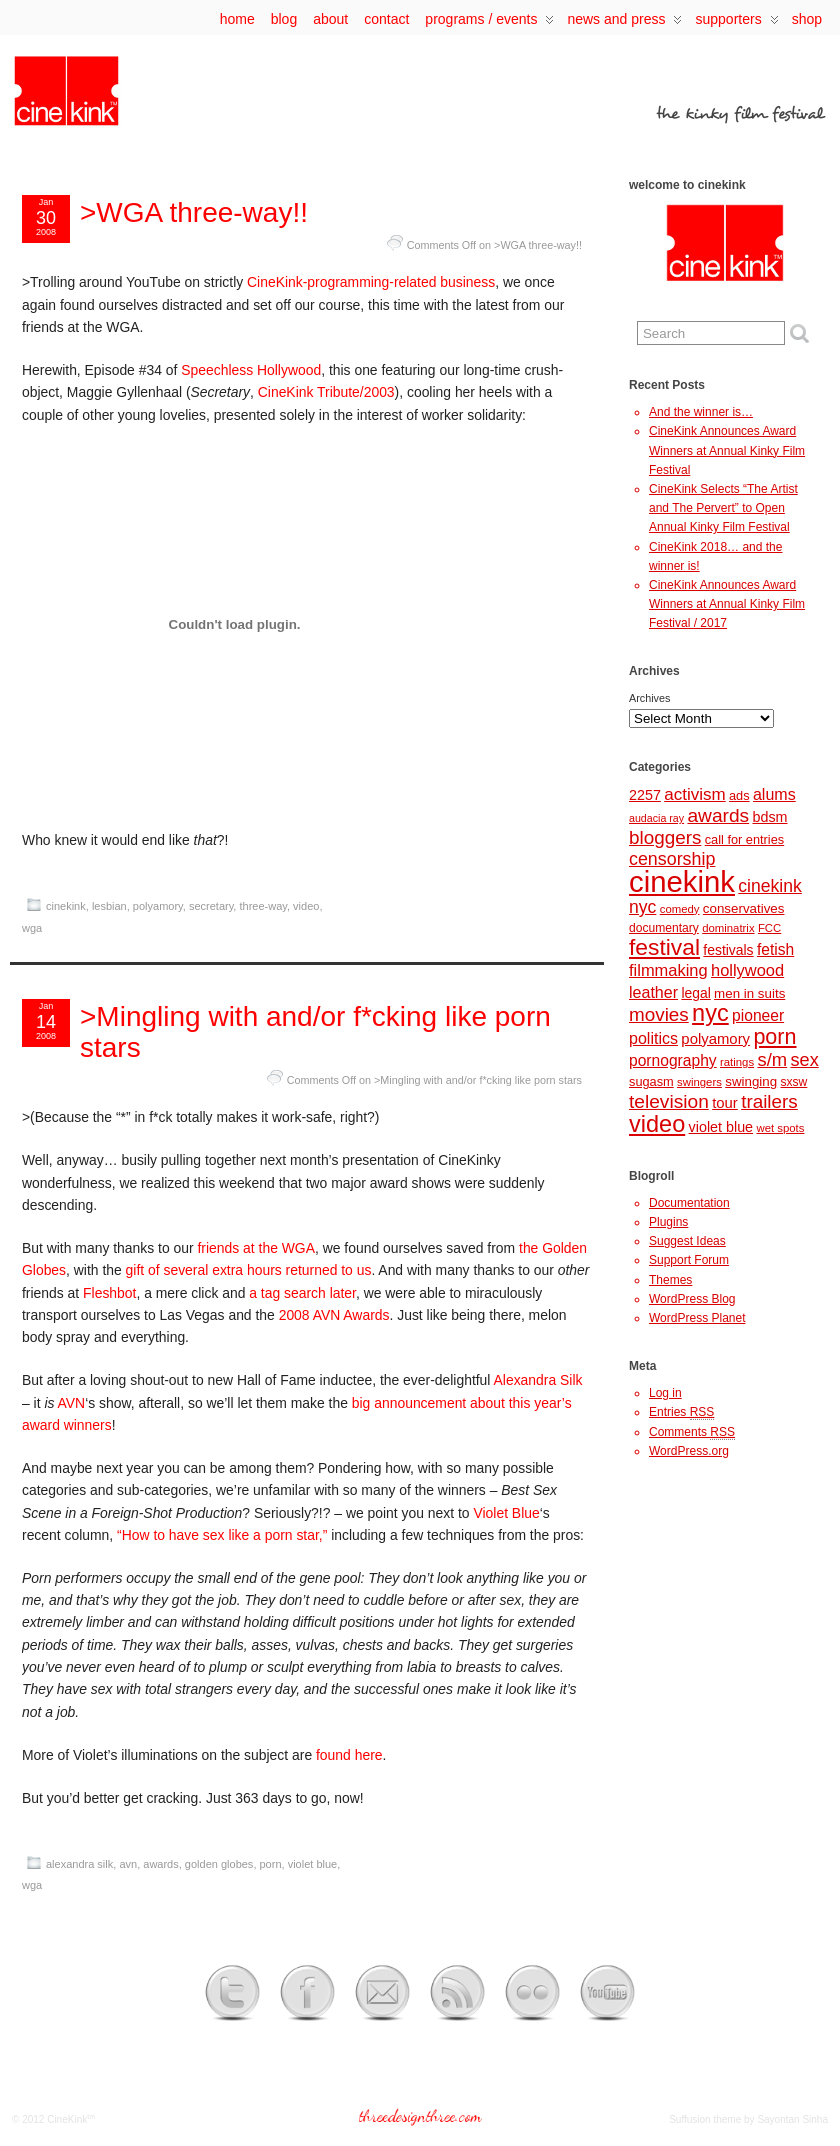 This screenshot has width=840, height=2146. Describe the element at coordinates (645, 795) in the screenshot. I see `2257 [2257 (12 items)]` at that location.